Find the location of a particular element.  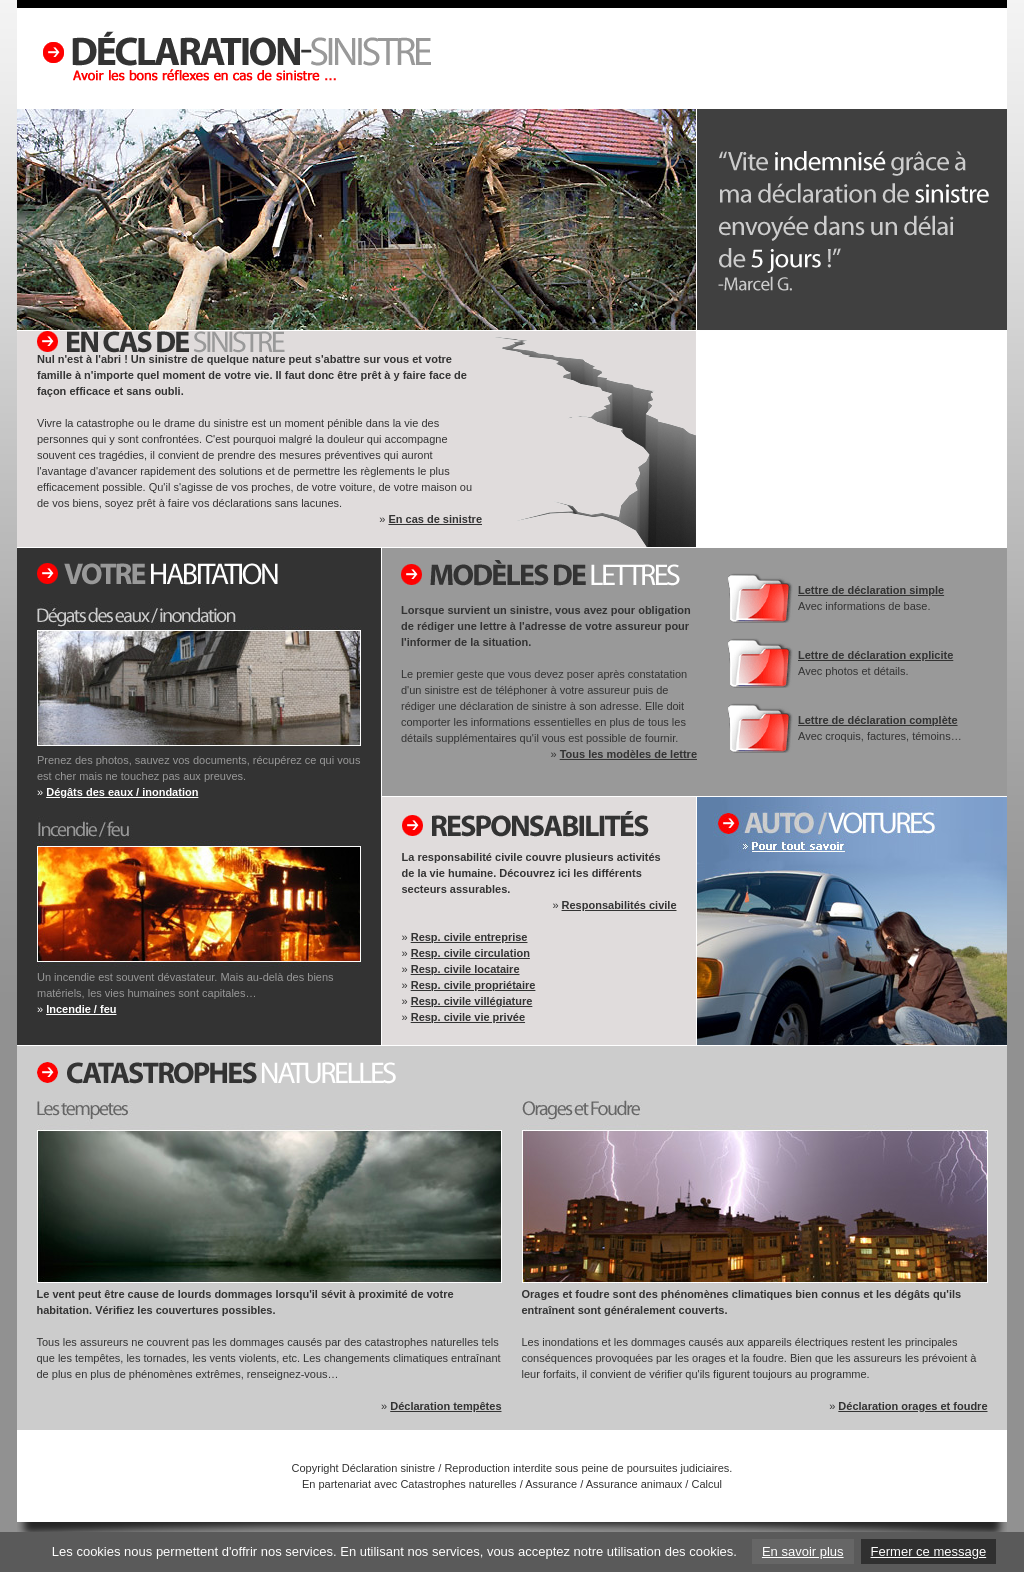

En savoir plus is located at coordinates (803, 1551).